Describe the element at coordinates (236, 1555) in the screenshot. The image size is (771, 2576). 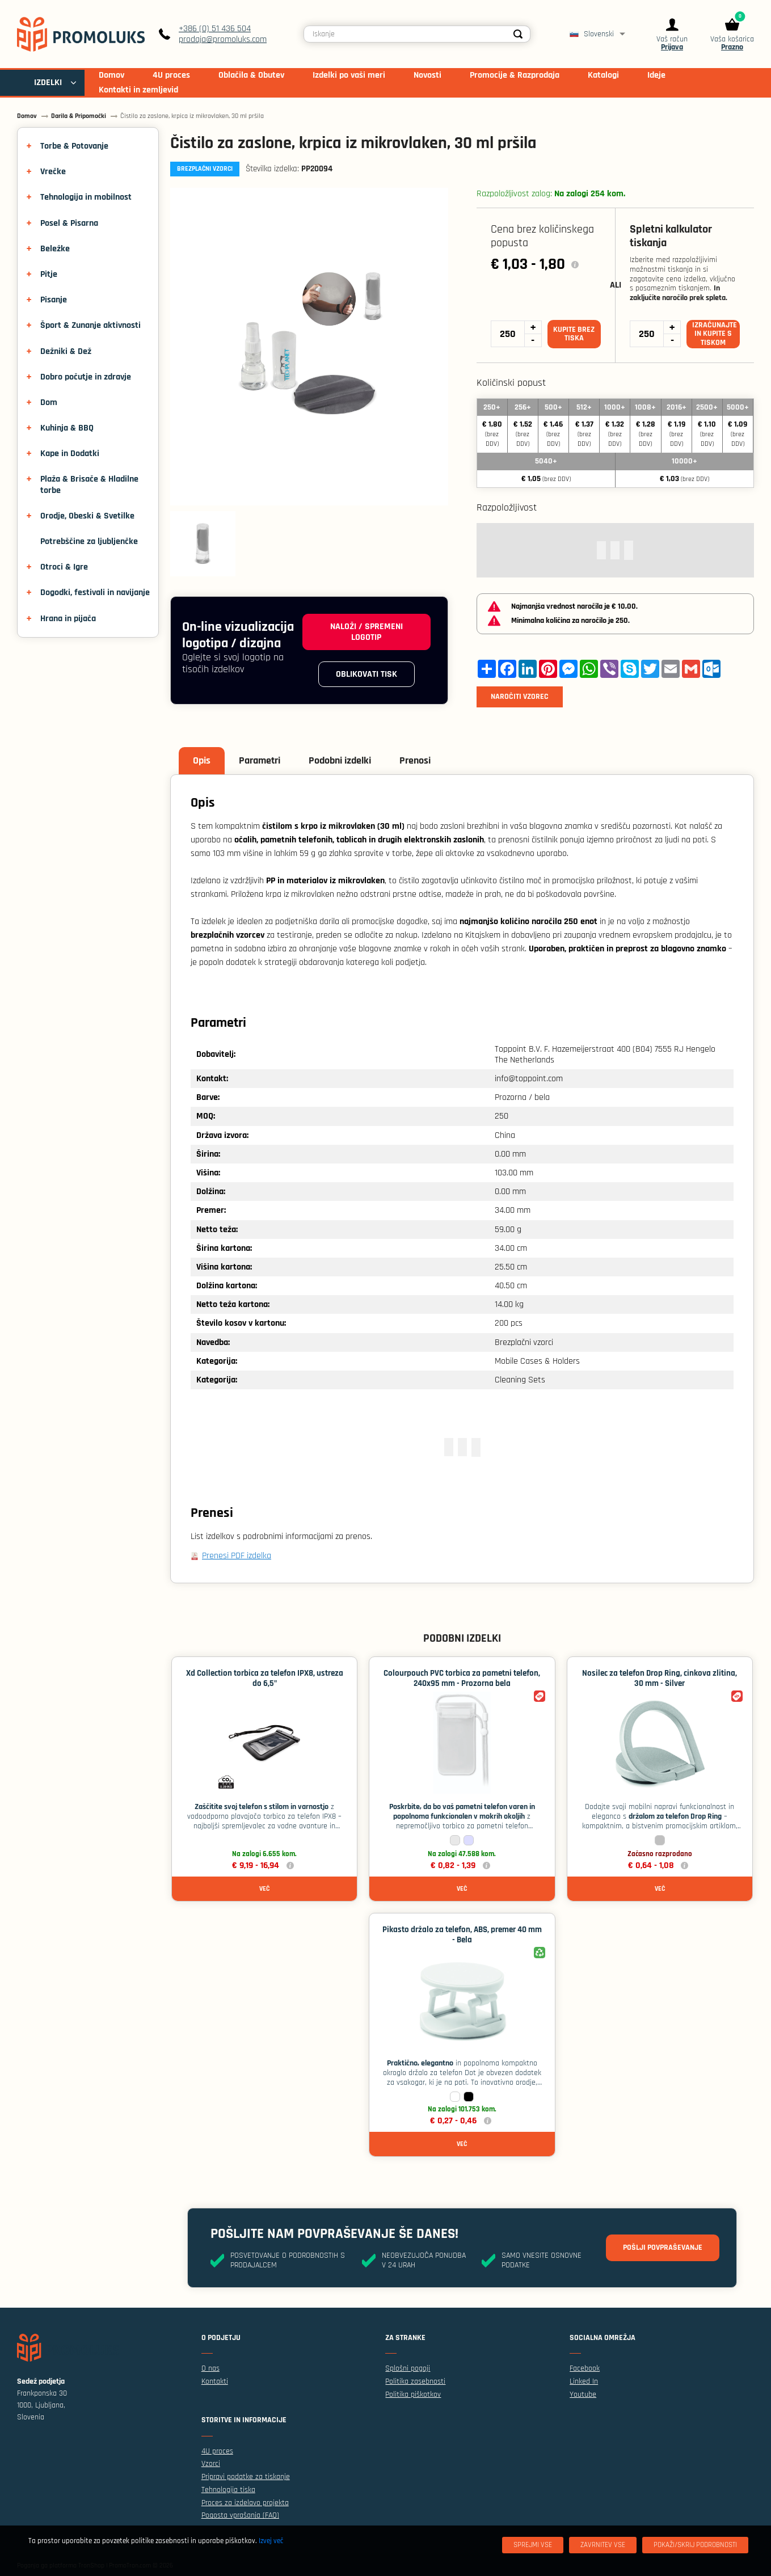
I see `Prenesi PDF izdelka` at that location.